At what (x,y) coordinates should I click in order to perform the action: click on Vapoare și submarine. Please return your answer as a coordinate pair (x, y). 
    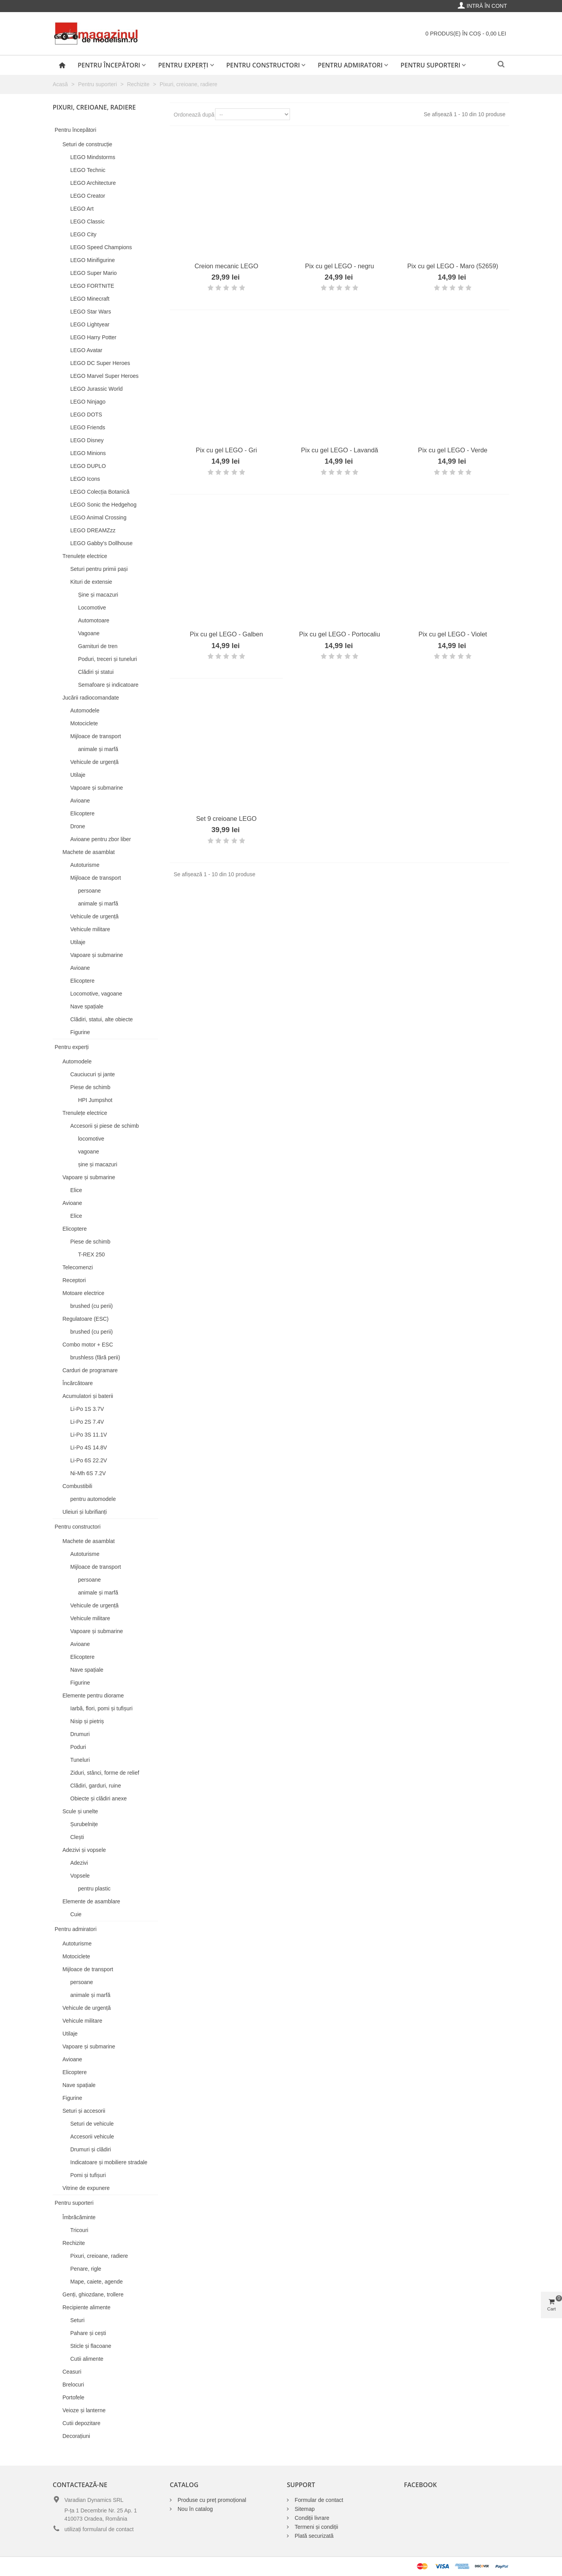
    Looking at the image, I should click on (96, 788).